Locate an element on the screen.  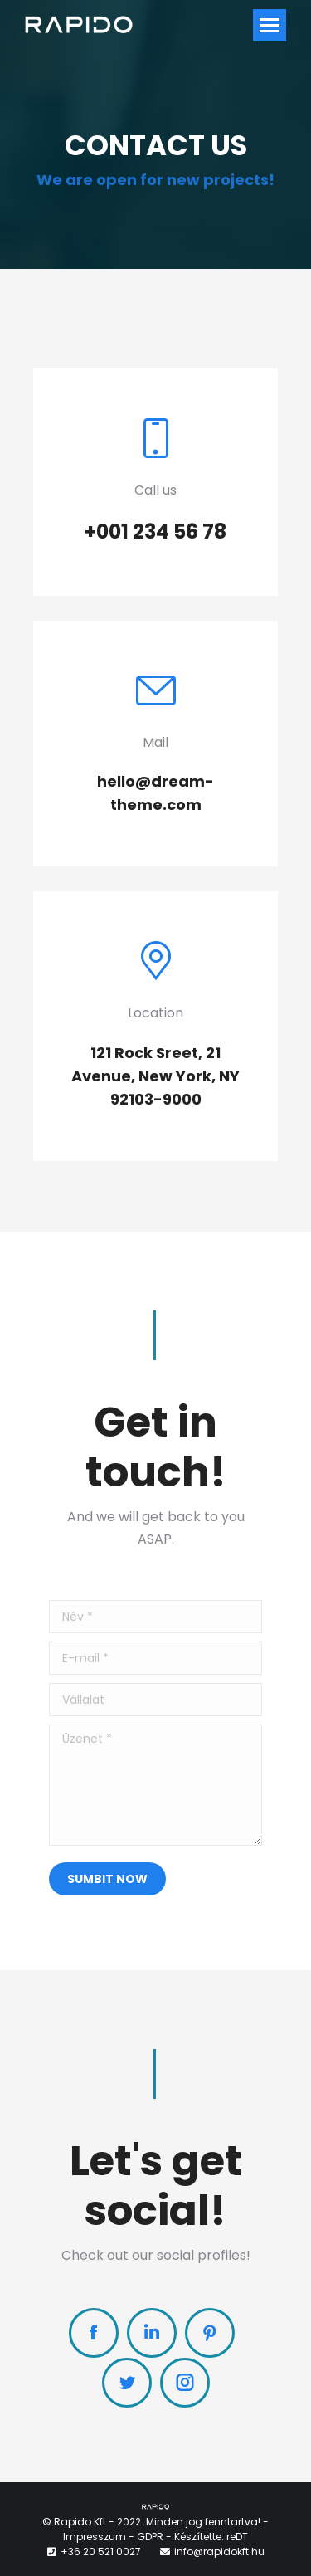
GDPR is located at coordinates (150, 2537).